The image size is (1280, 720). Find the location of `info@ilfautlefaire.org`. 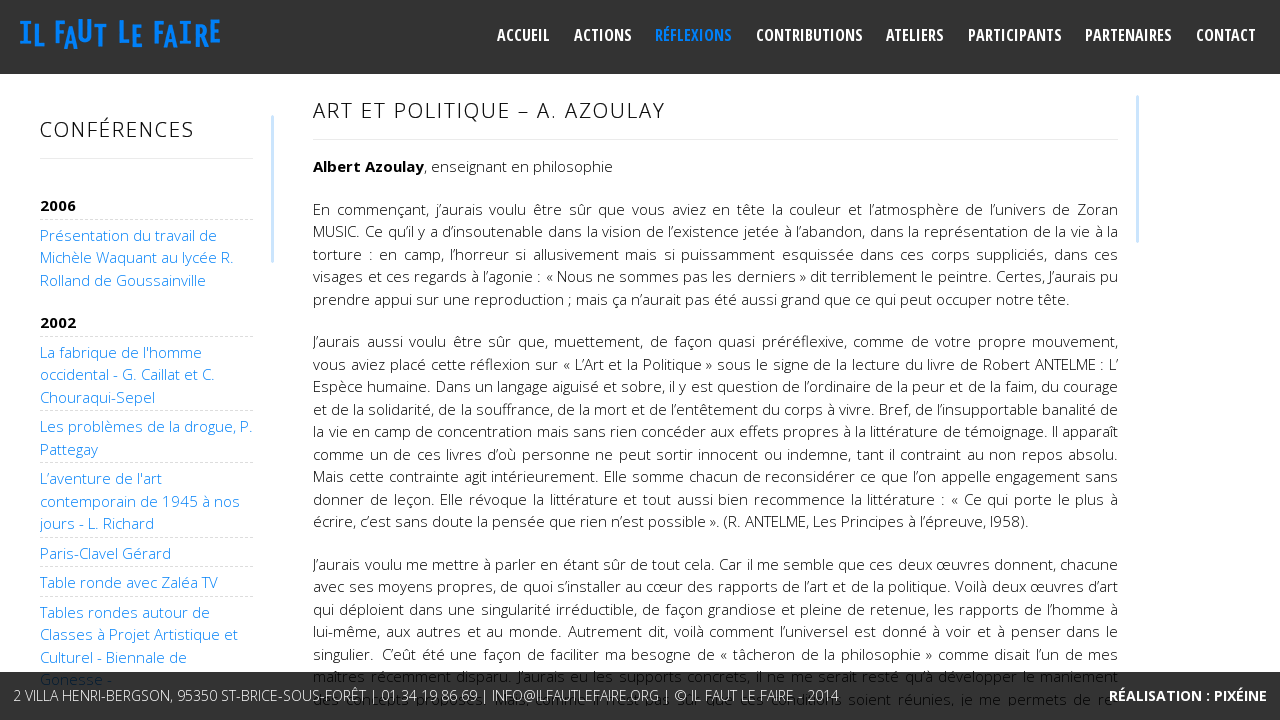

info@ilfautlefaire.org is located at coordinates (575, 695).